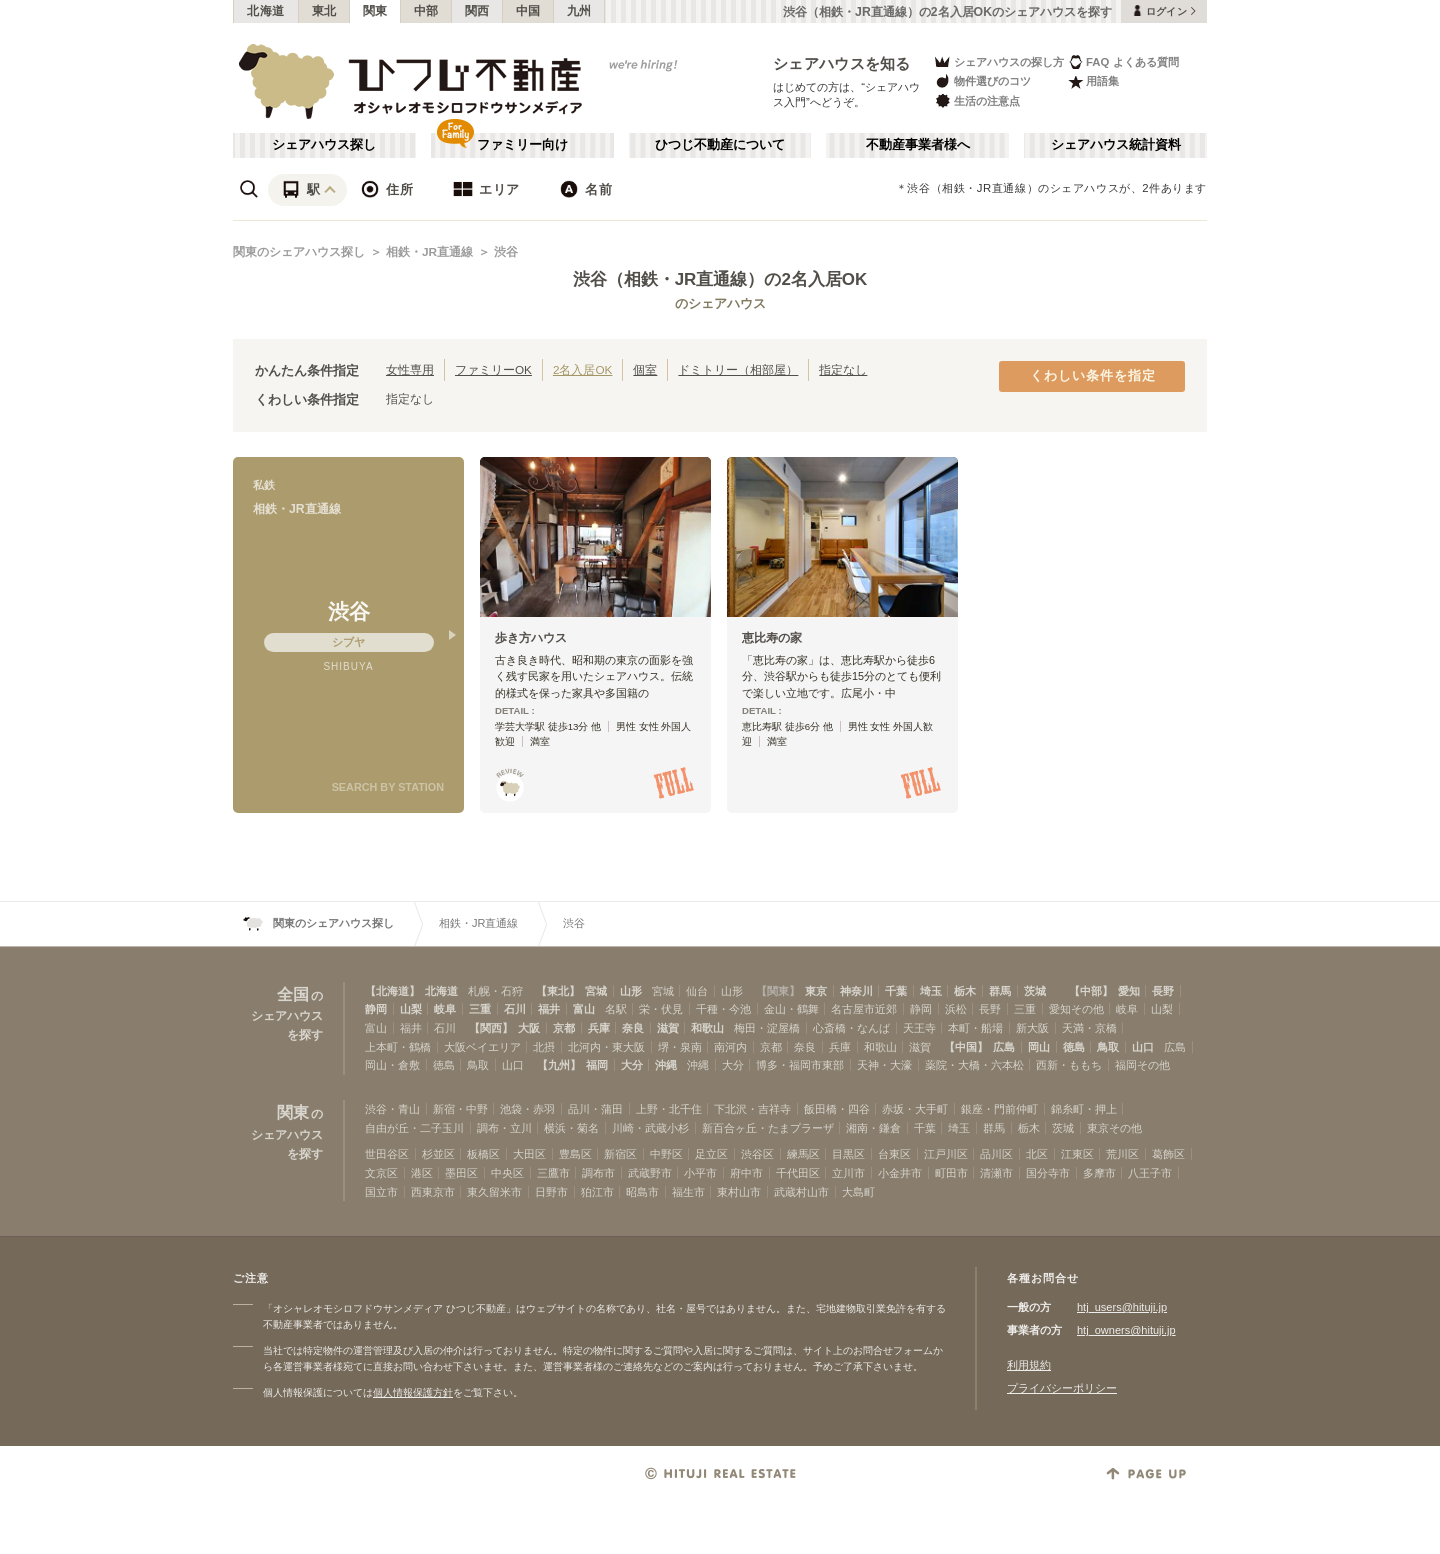  I want to click on シェアハウスの探し方, so click(998, 61).